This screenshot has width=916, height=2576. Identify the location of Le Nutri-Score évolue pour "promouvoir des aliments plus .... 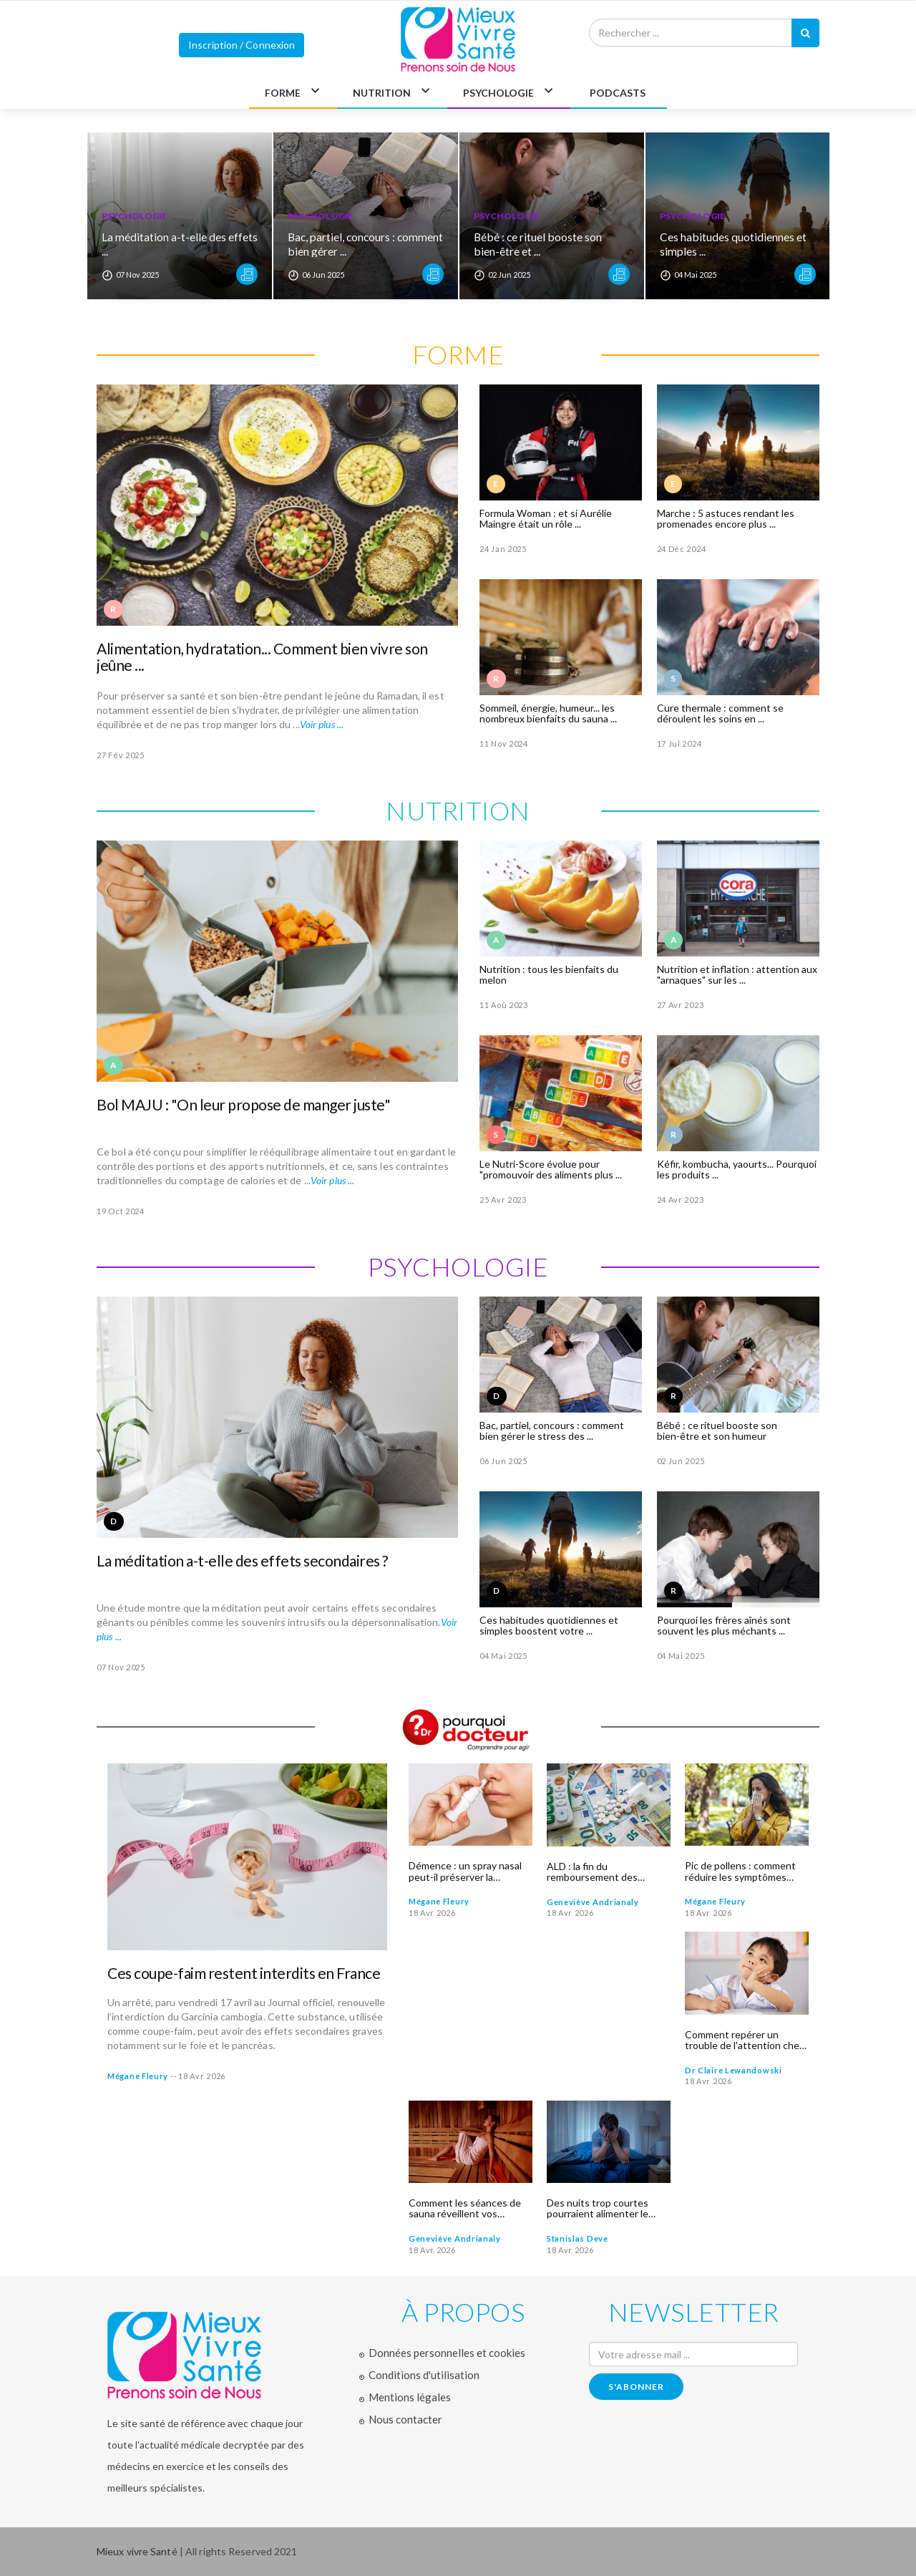
(550, 1169).